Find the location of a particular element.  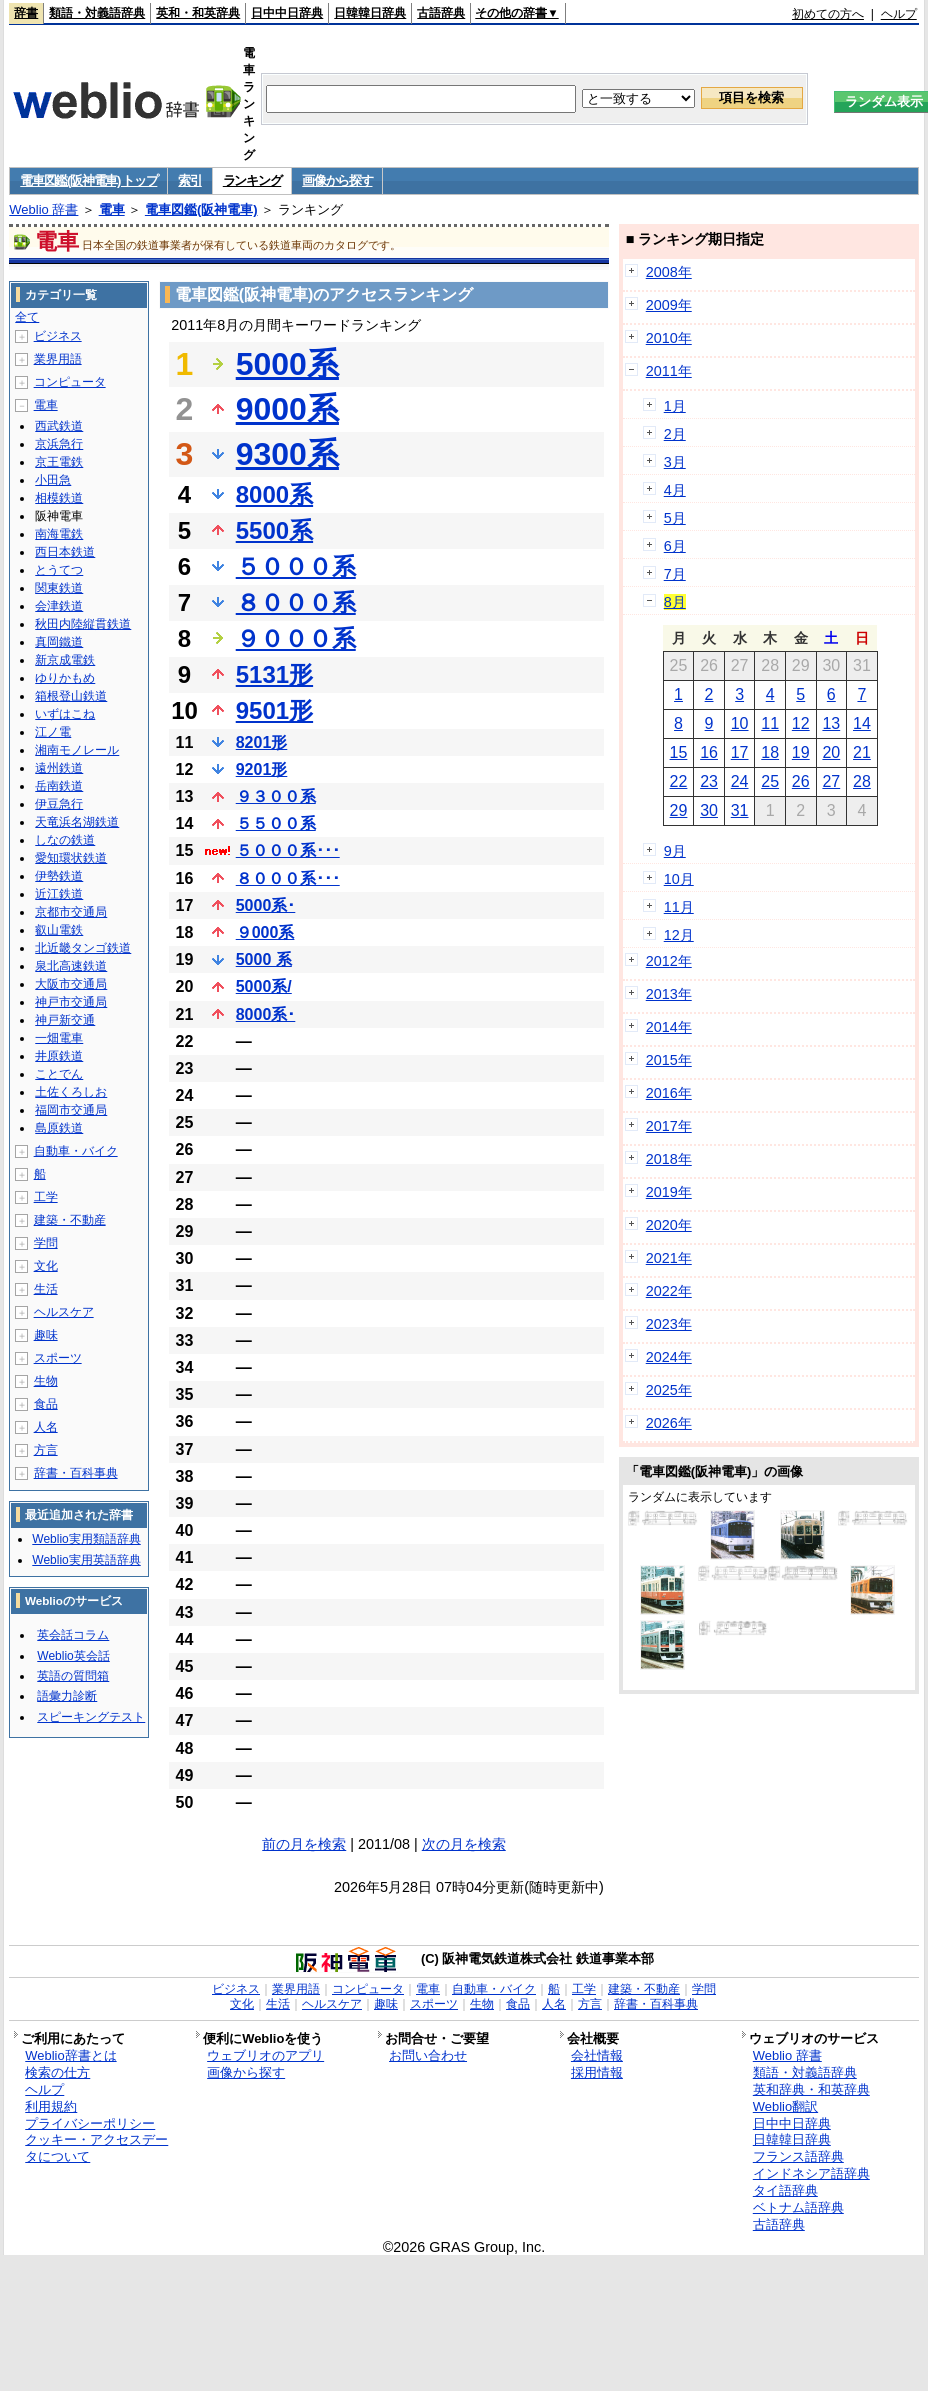

索引 is located at coordinates (189, 180).